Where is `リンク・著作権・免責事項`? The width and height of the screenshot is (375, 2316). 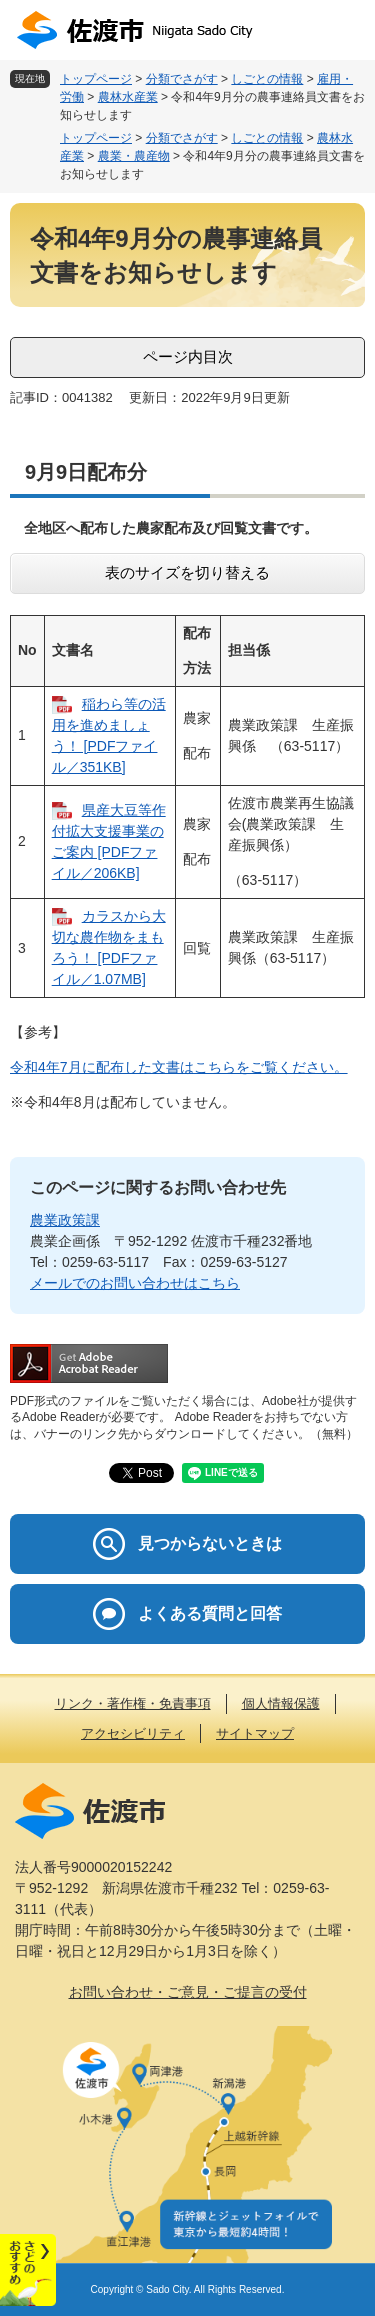
リンク・著作権・免責事項 is located at coordinates (133, 1703).